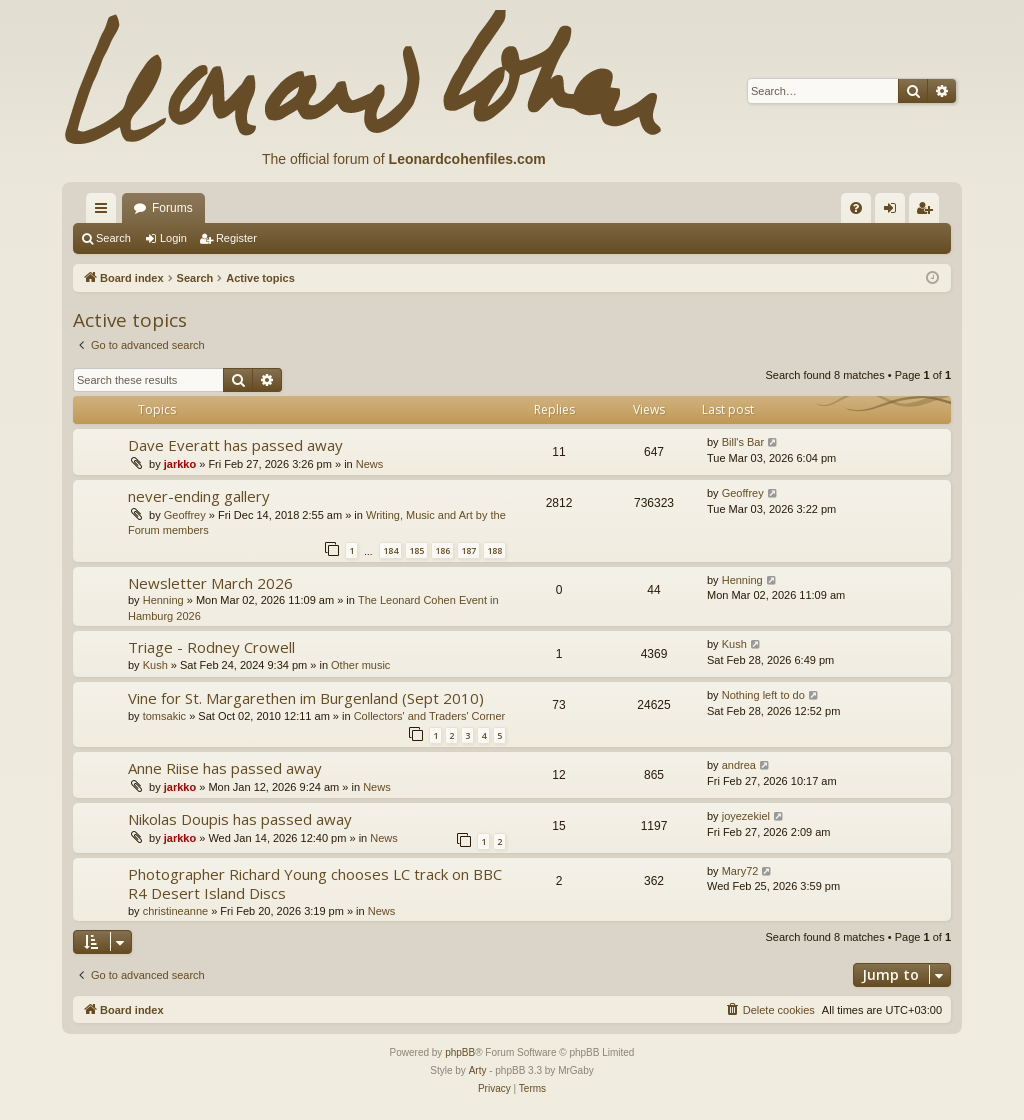  I want to click on jarkko, so click(180, 464).